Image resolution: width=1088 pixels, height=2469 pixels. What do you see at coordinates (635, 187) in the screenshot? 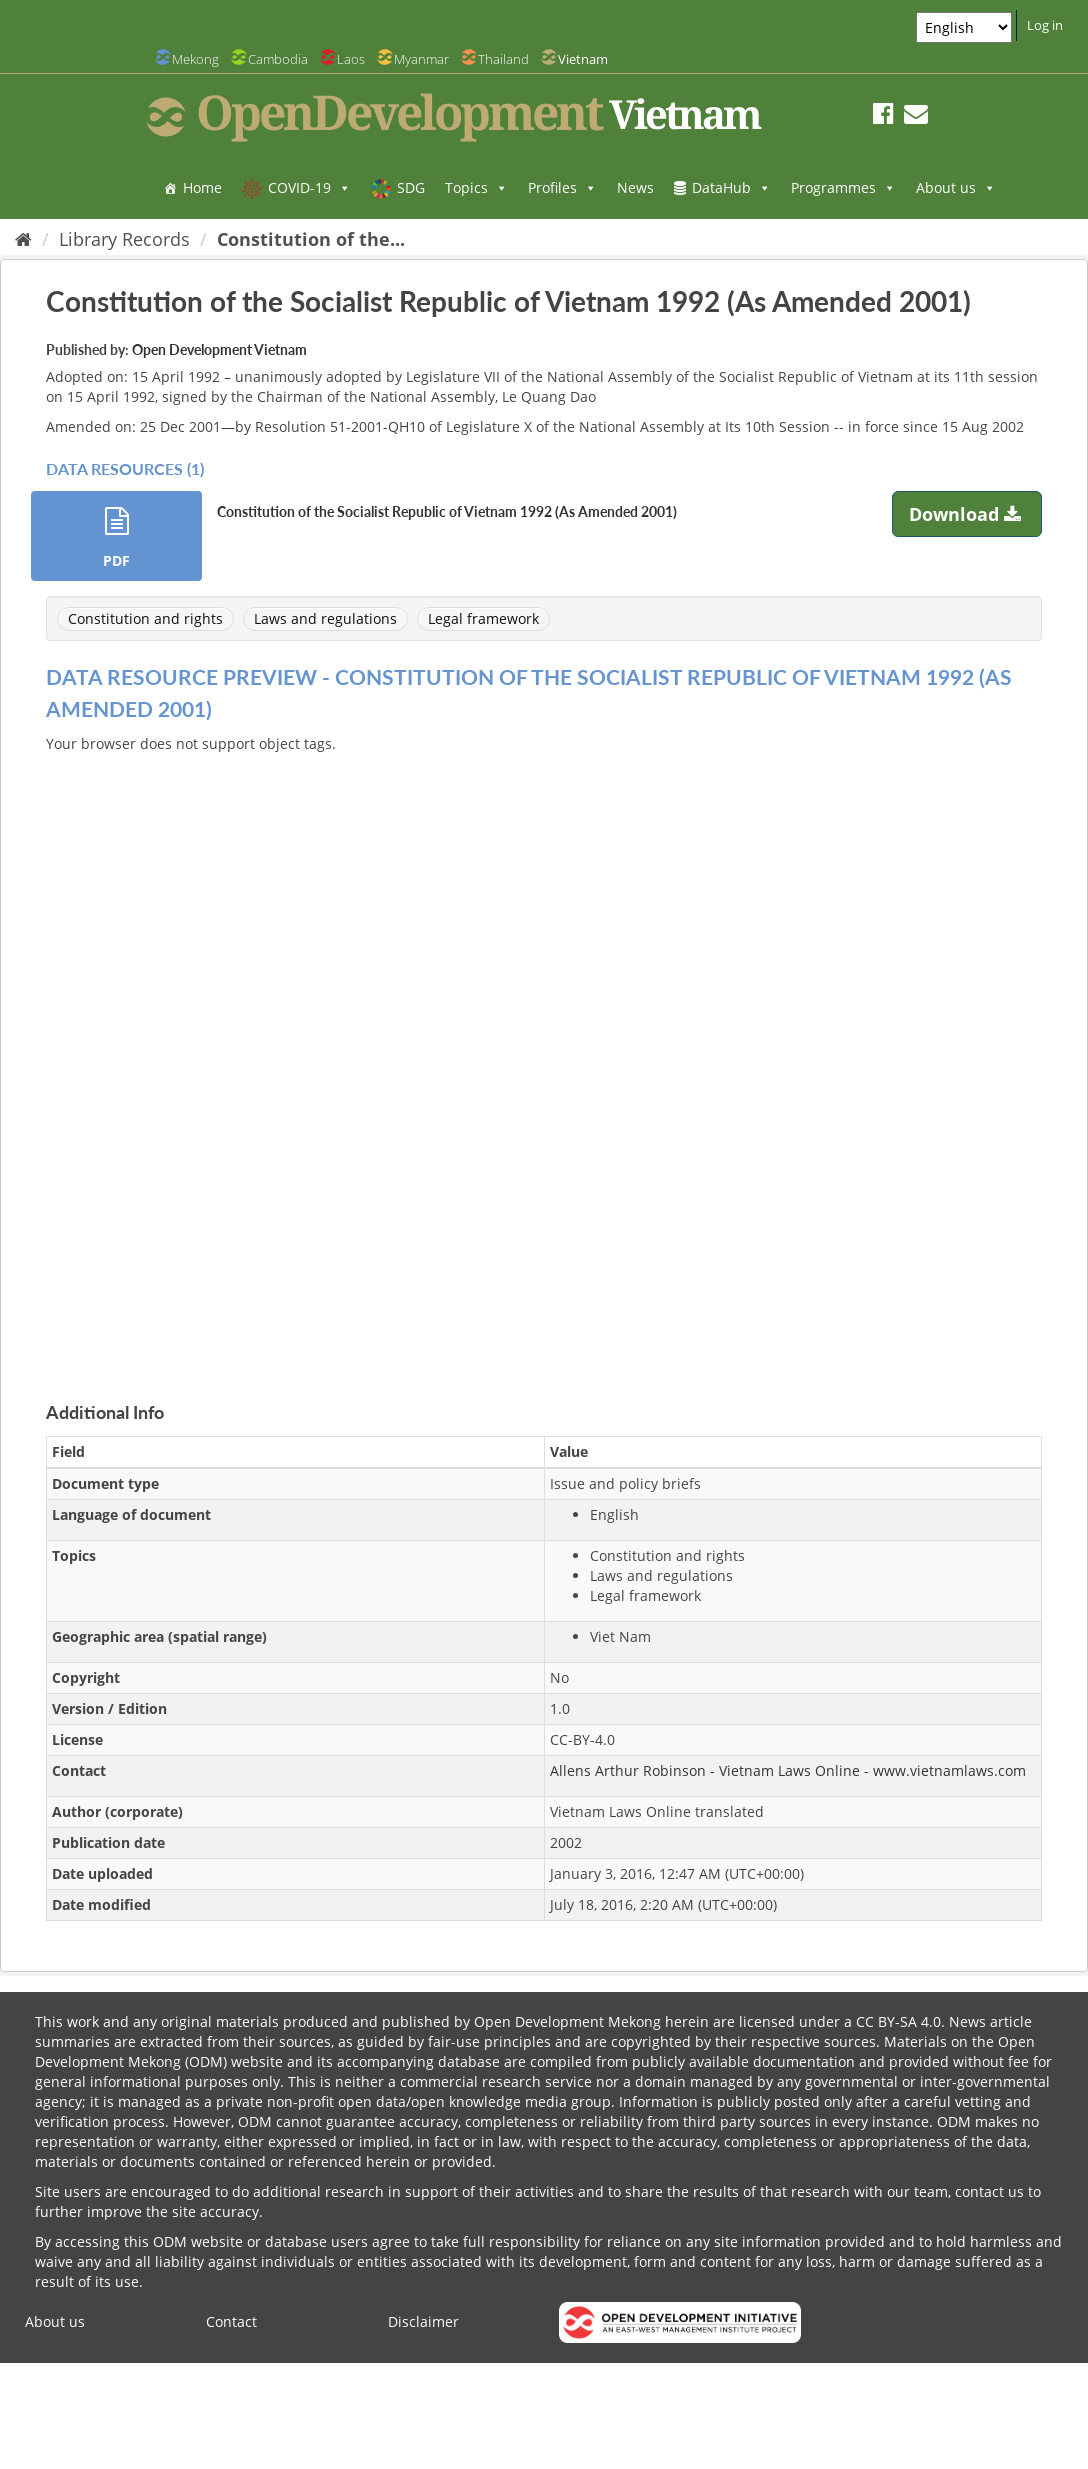
I see `News` at bounding box center [635, 187].